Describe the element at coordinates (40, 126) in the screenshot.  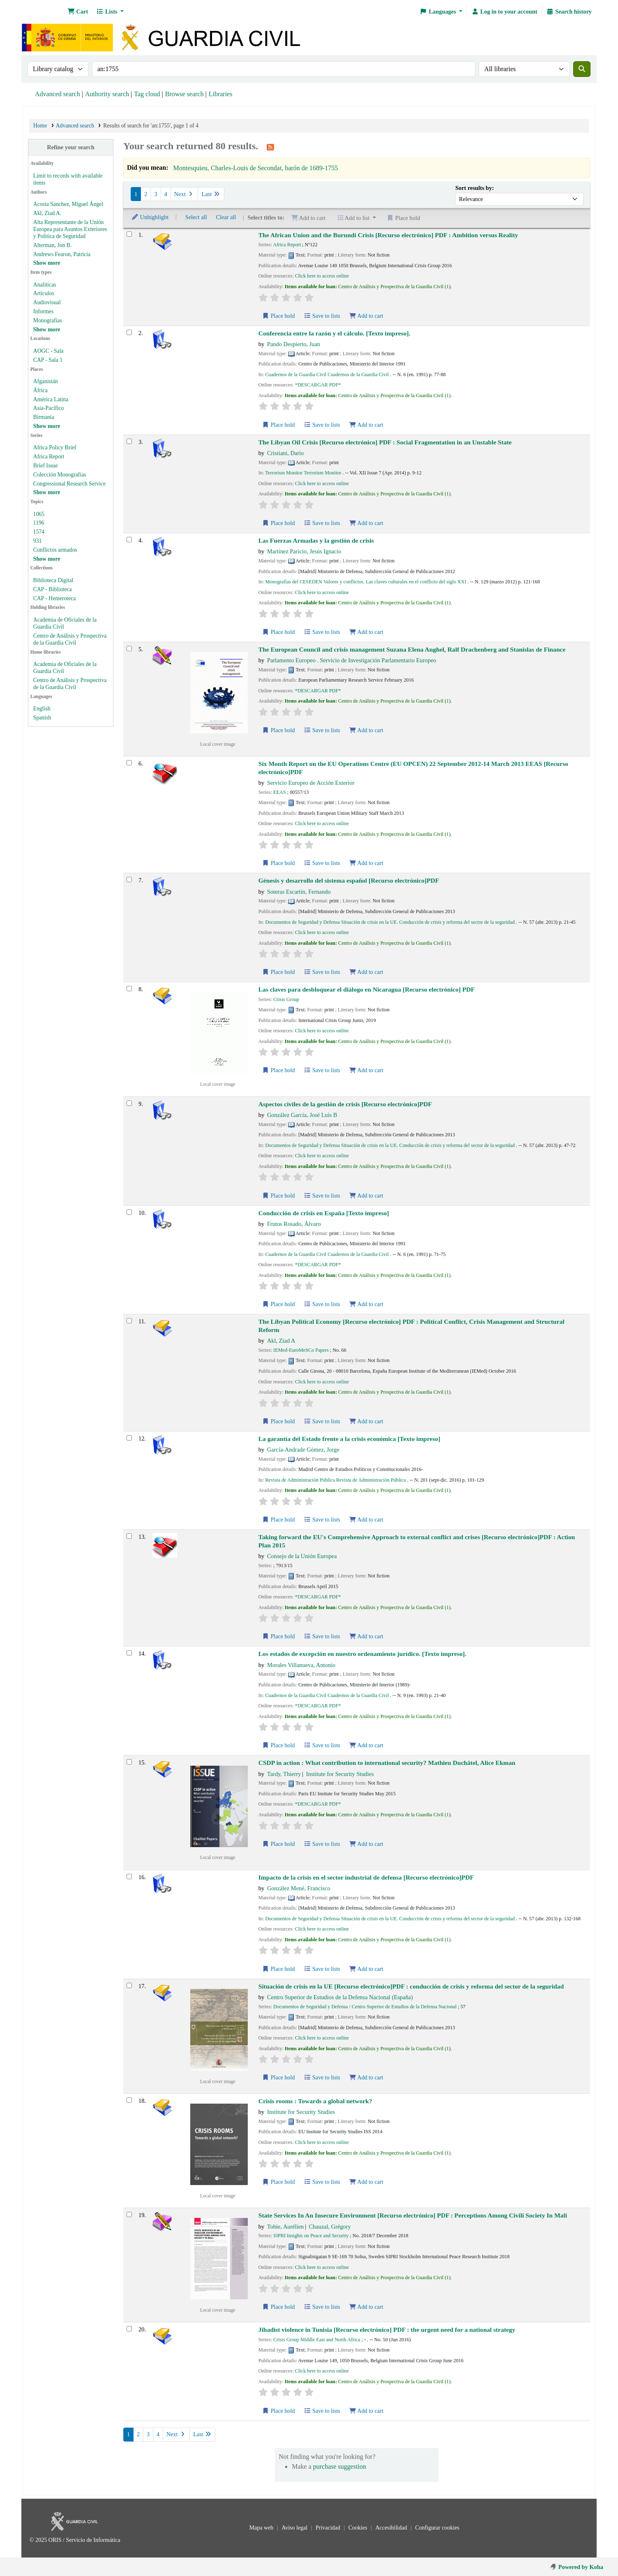
I see `Home` at that location.